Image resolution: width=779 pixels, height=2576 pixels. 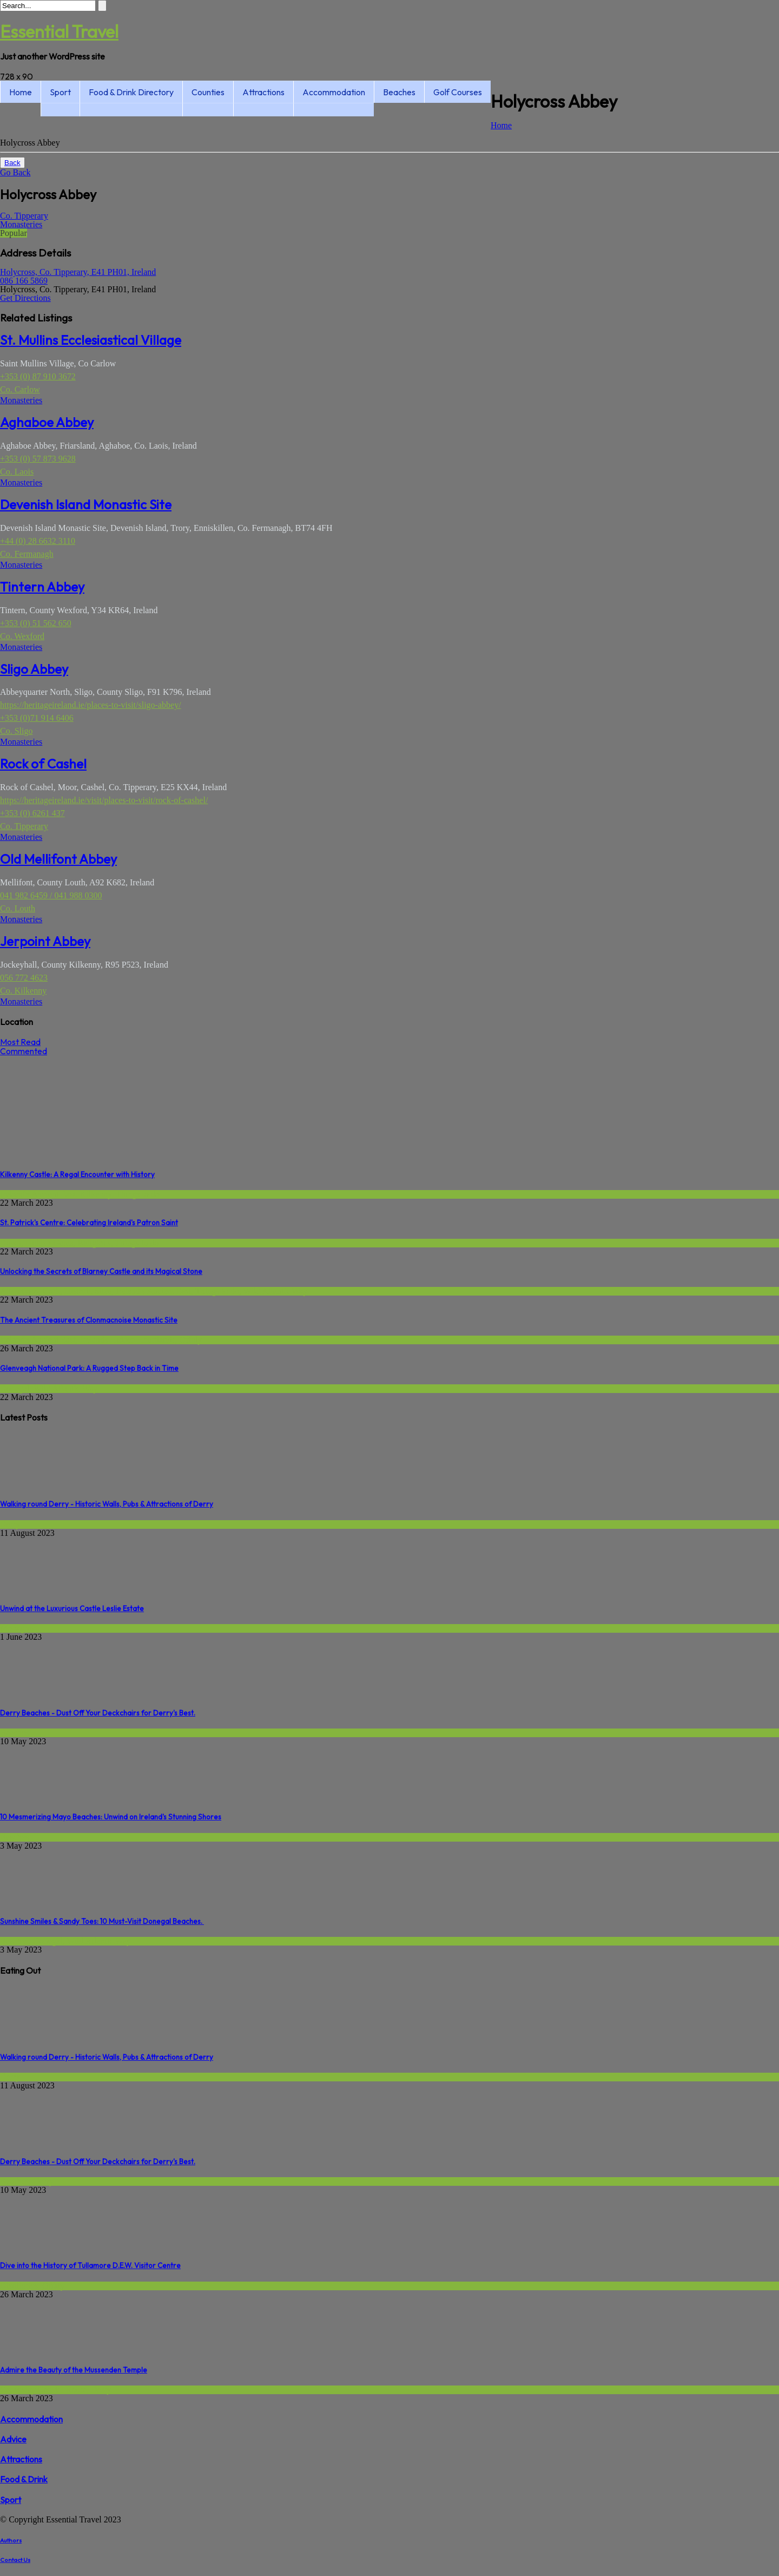 What do you see at coordinates (457, 92) in the screenshot?
I see `Golf Courses` at bounding box center [457, 92].